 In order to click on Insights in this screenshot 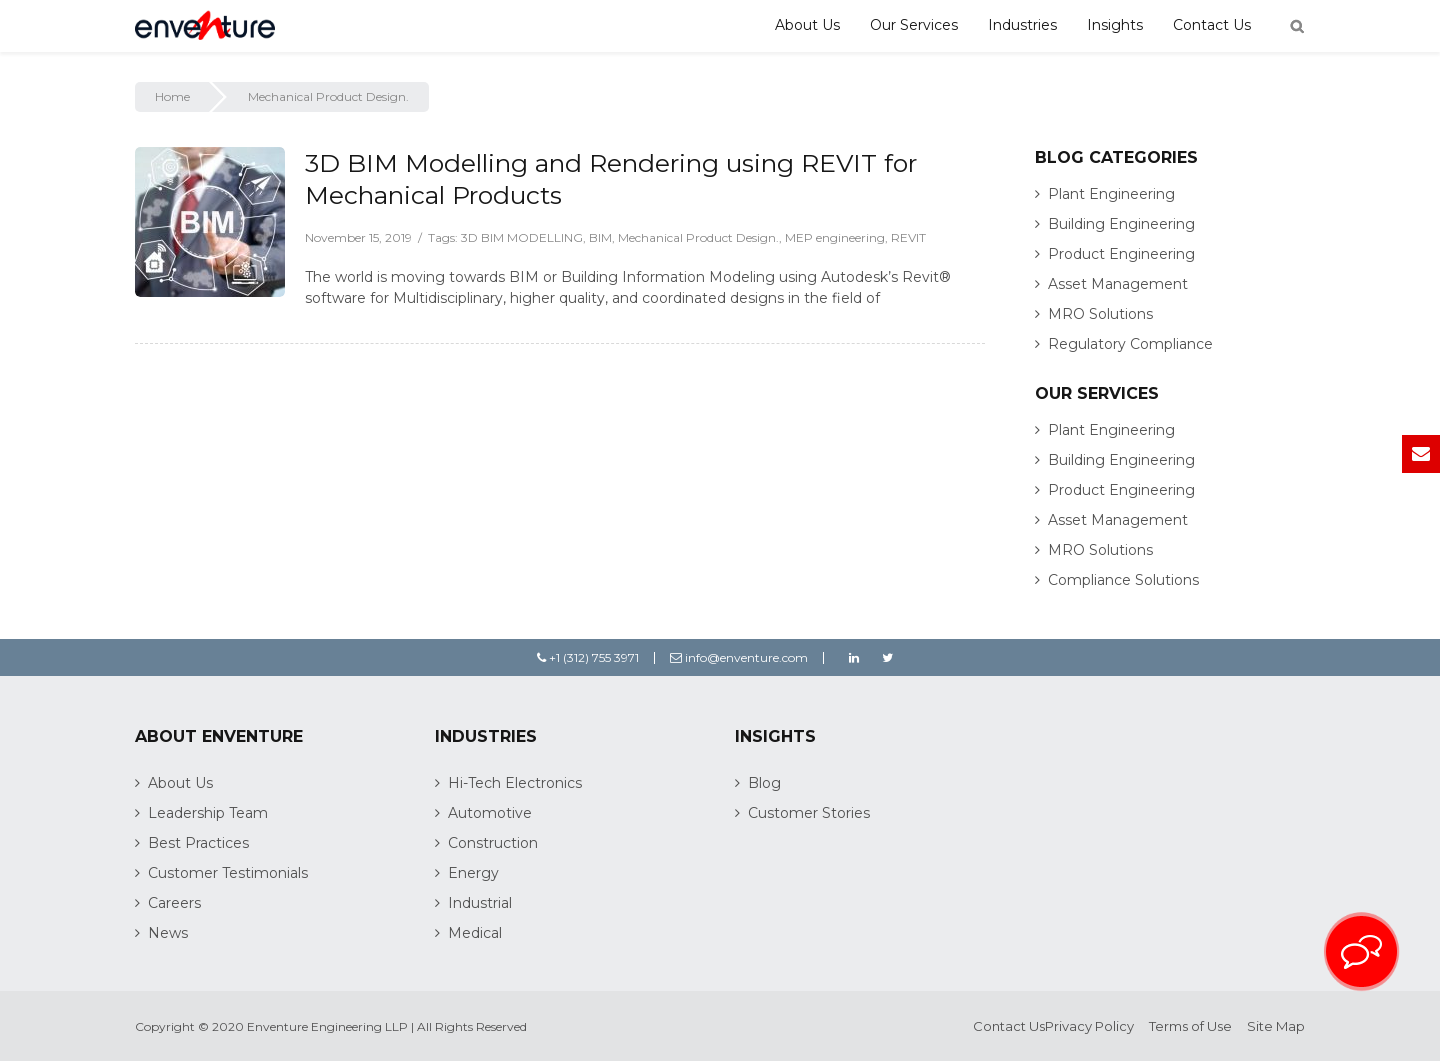, I will do `click(1115, 25)`.